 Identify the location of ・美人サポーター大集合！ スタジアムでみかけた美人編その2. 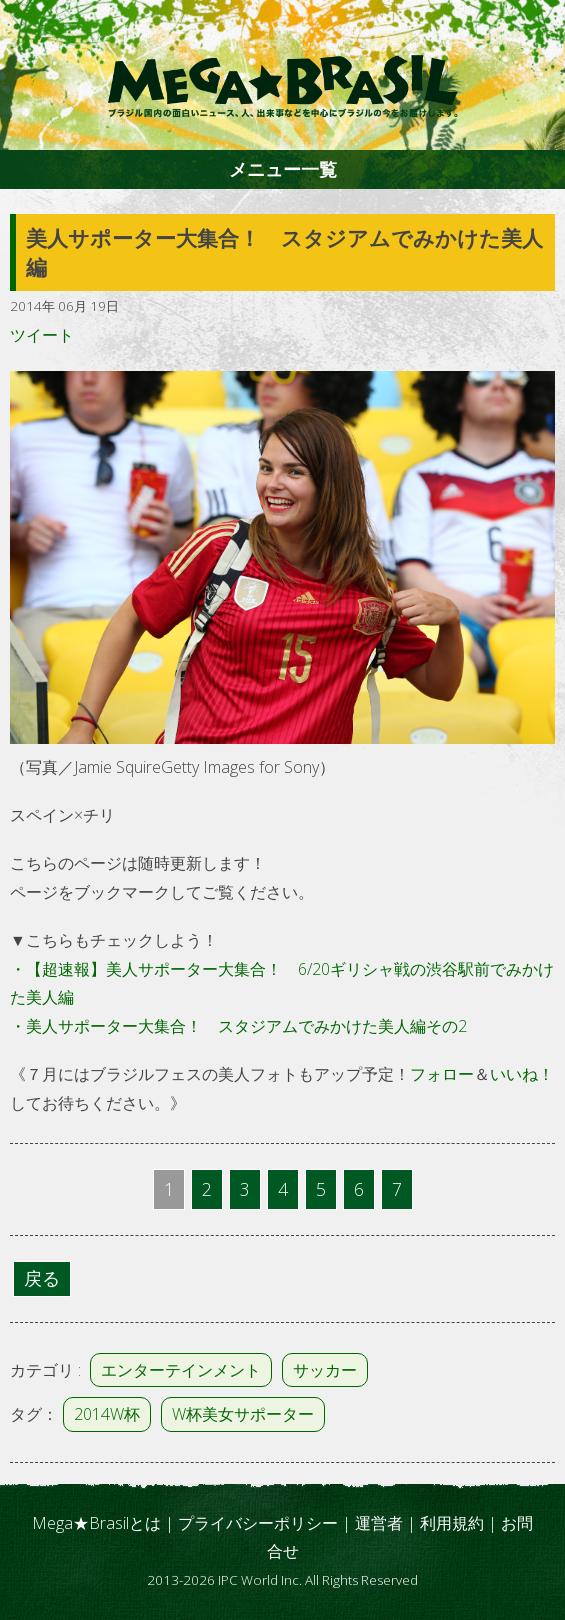
(238, 1026).